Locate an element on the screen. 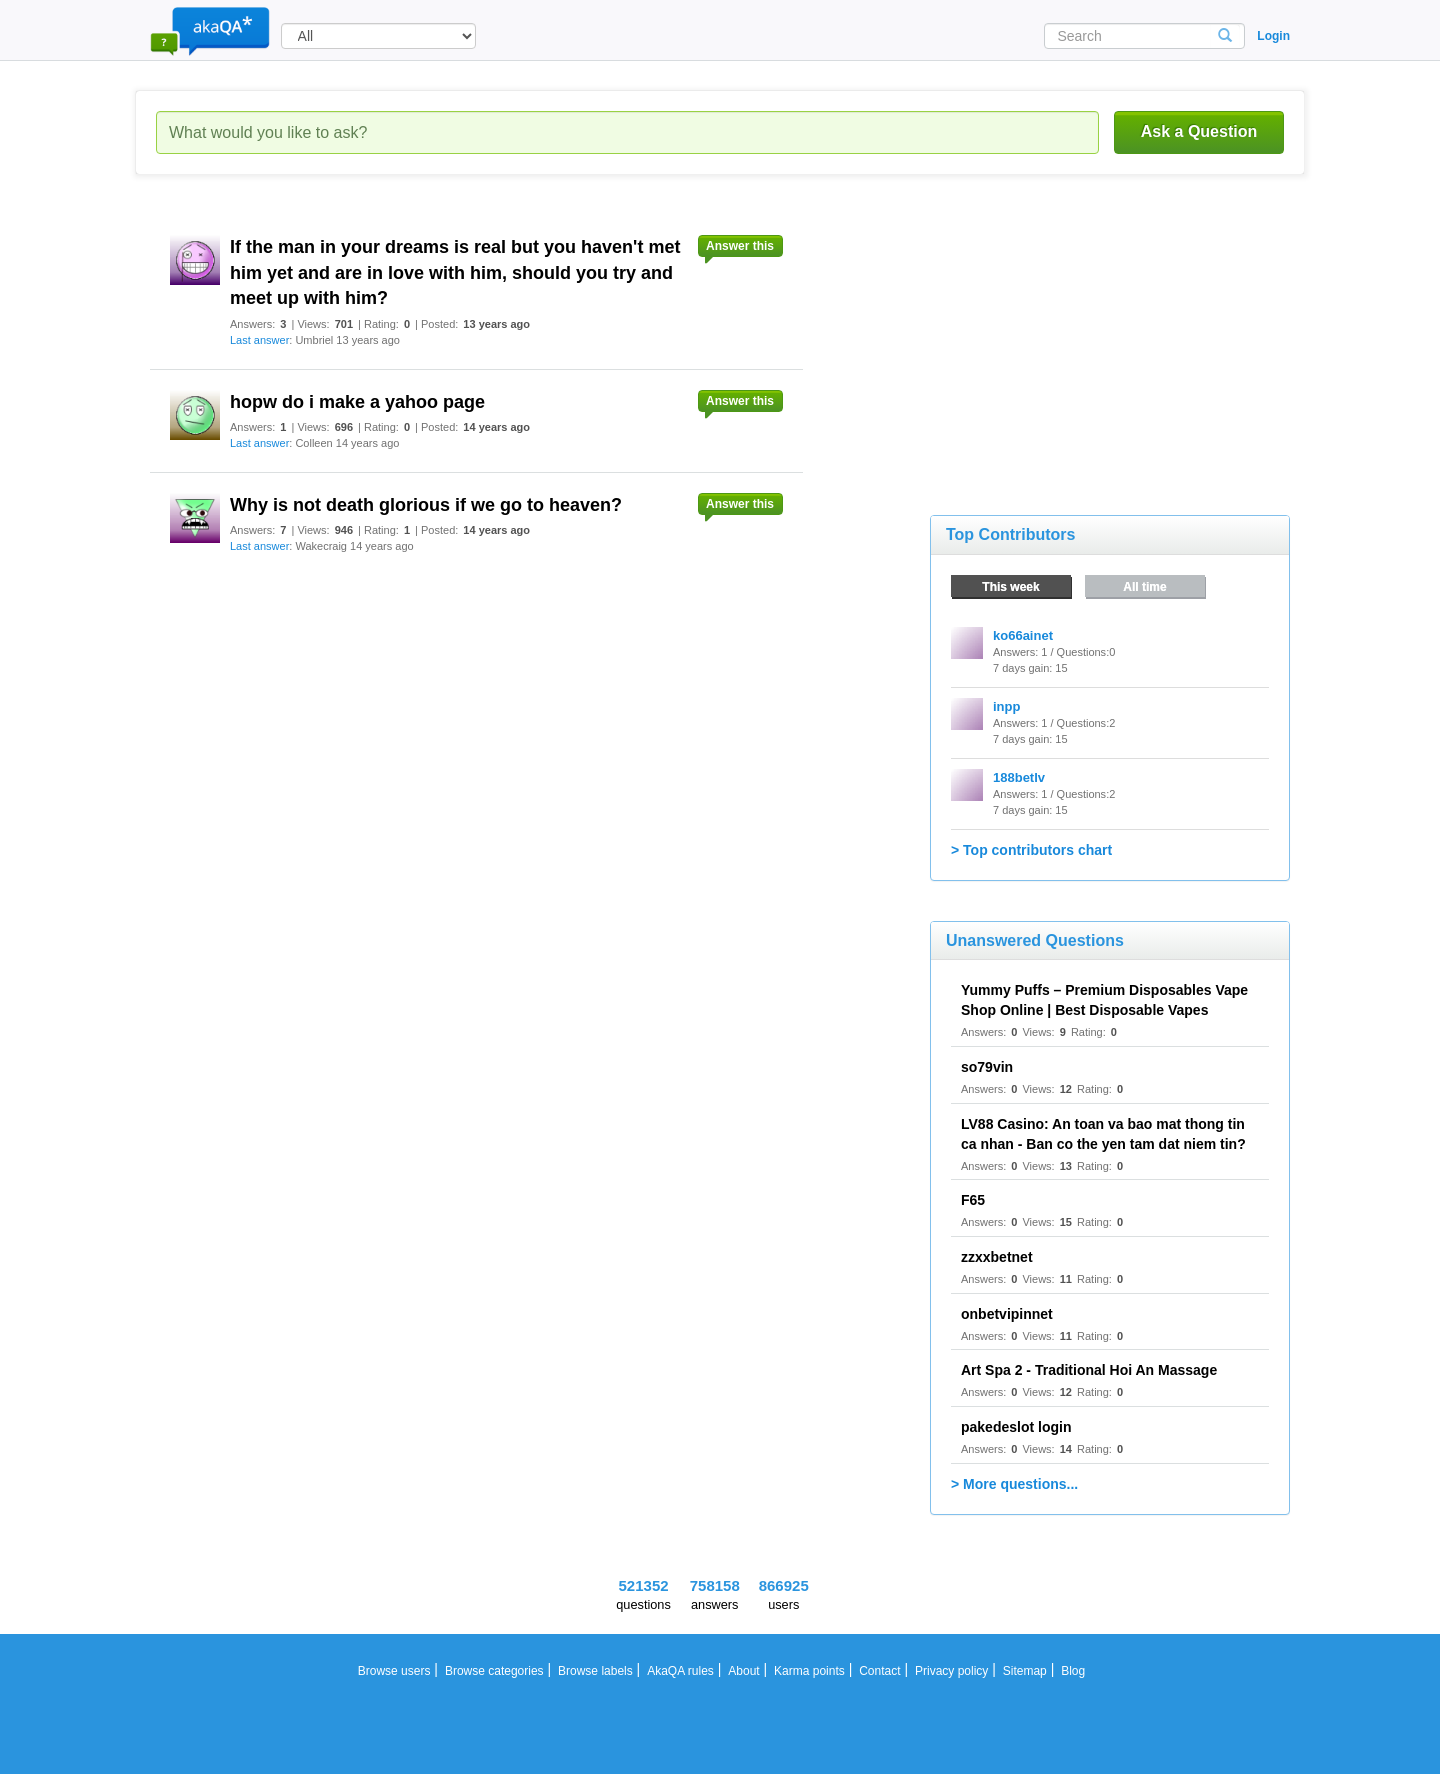  Last answer is located at coordinates (259, 340).